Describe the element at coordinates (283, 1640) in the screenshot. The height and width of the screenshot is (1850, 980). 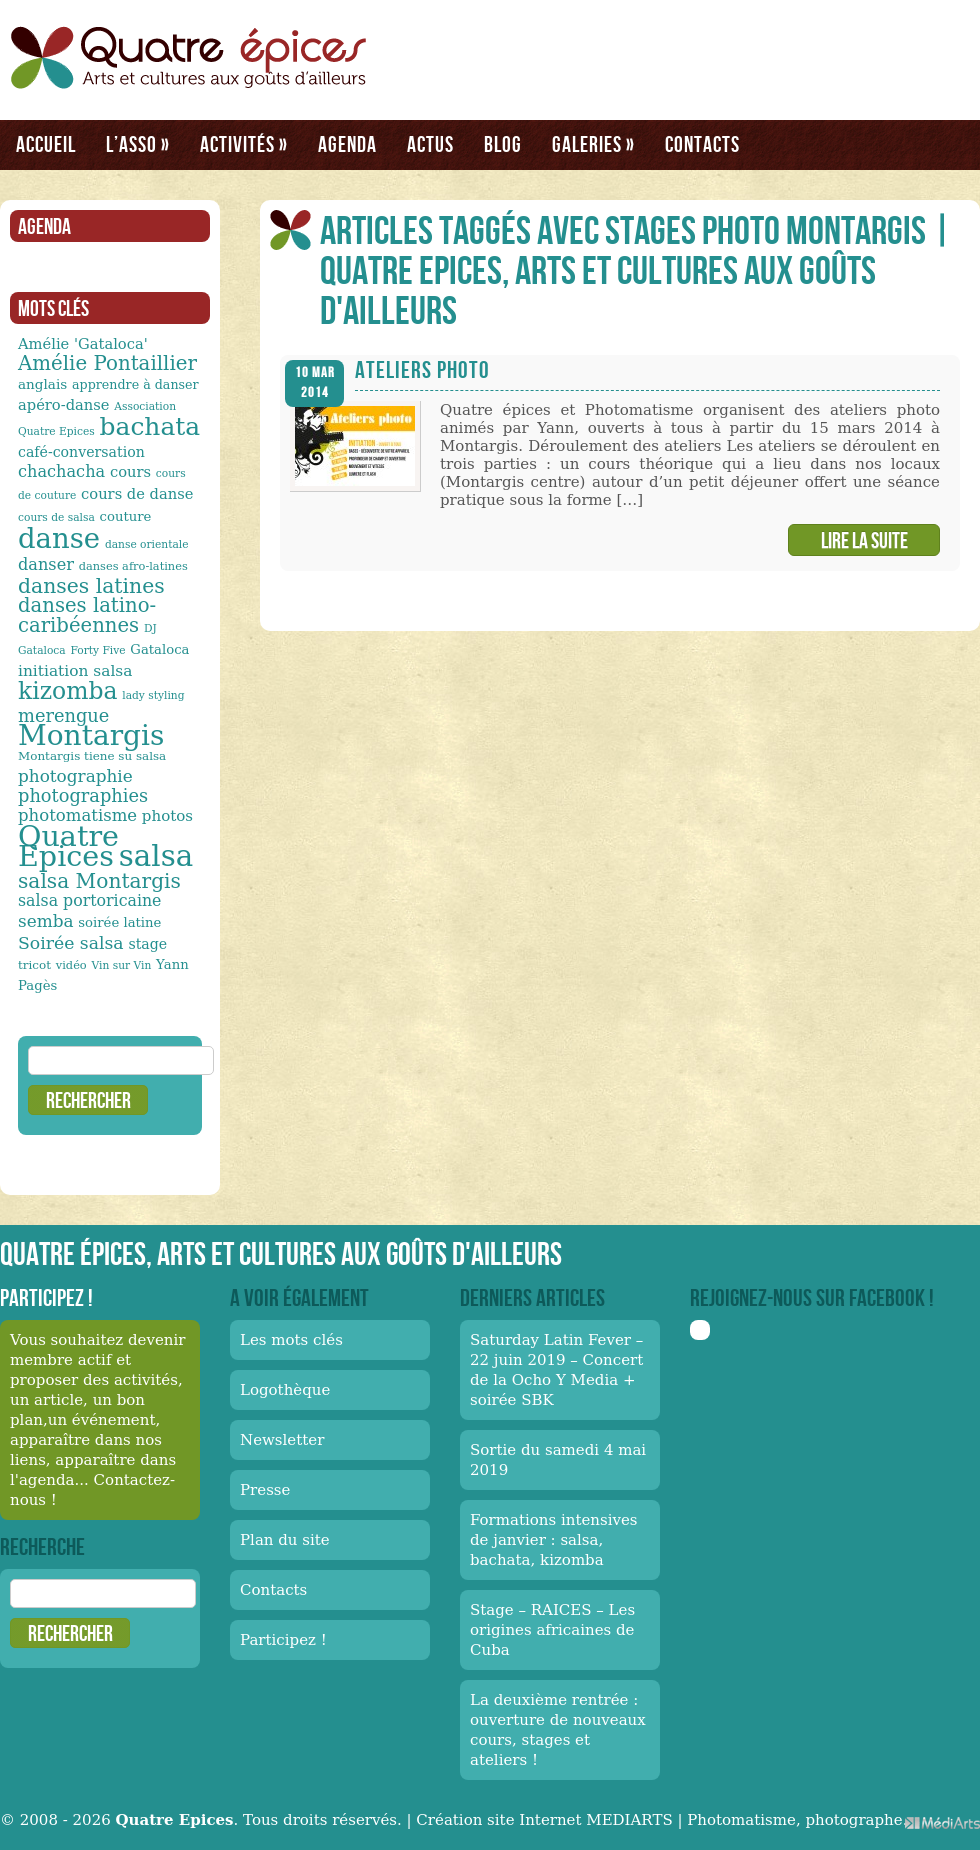
I see `Participez !` at that location.